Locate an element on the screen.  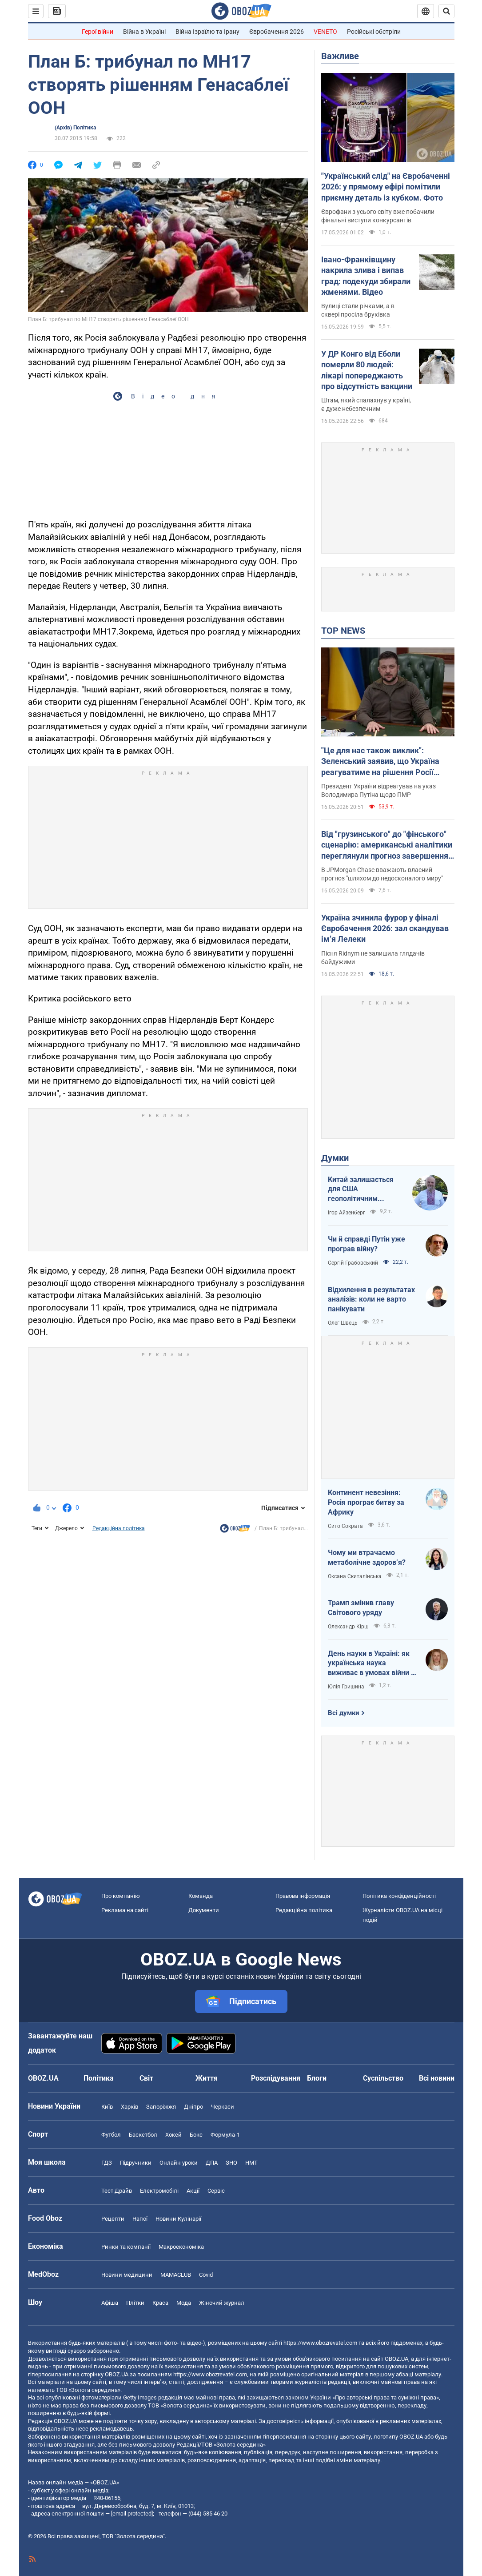
Київ is located at coordinates (107, 2106).